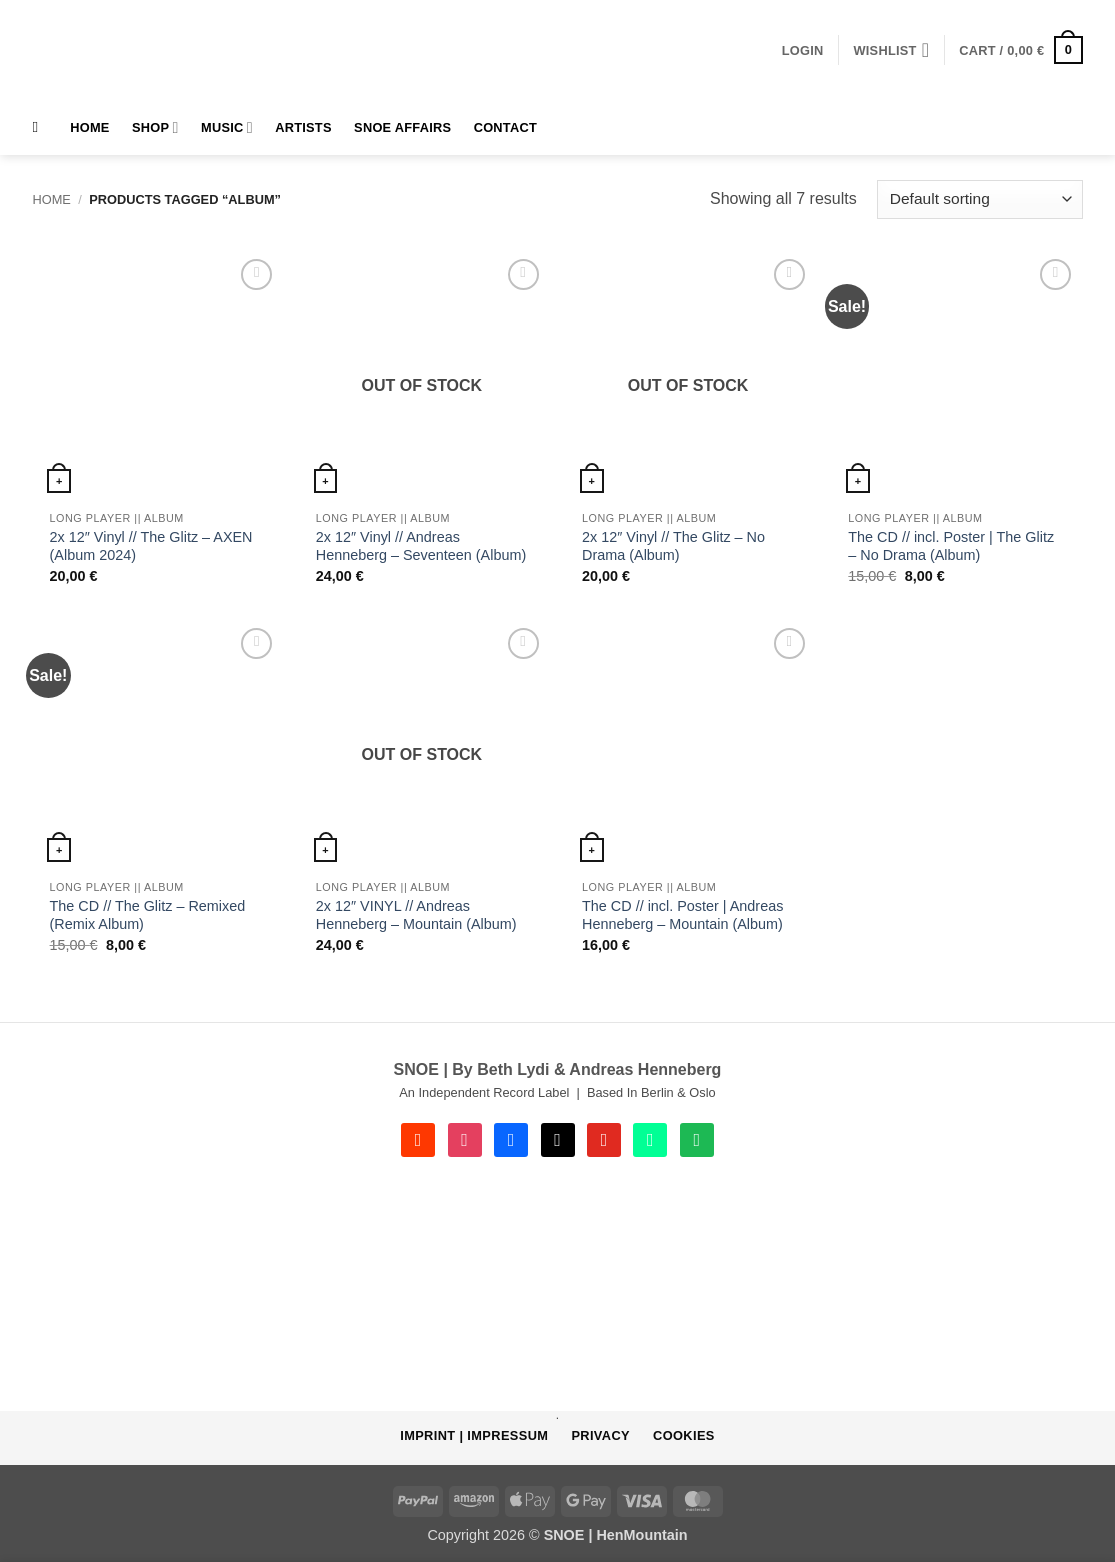  What do you see at coordinates (148, 915) in the screenshot?
I see `The CD // The Glitz – Remixed (Remix Album)` at bounding box center [148, 915].